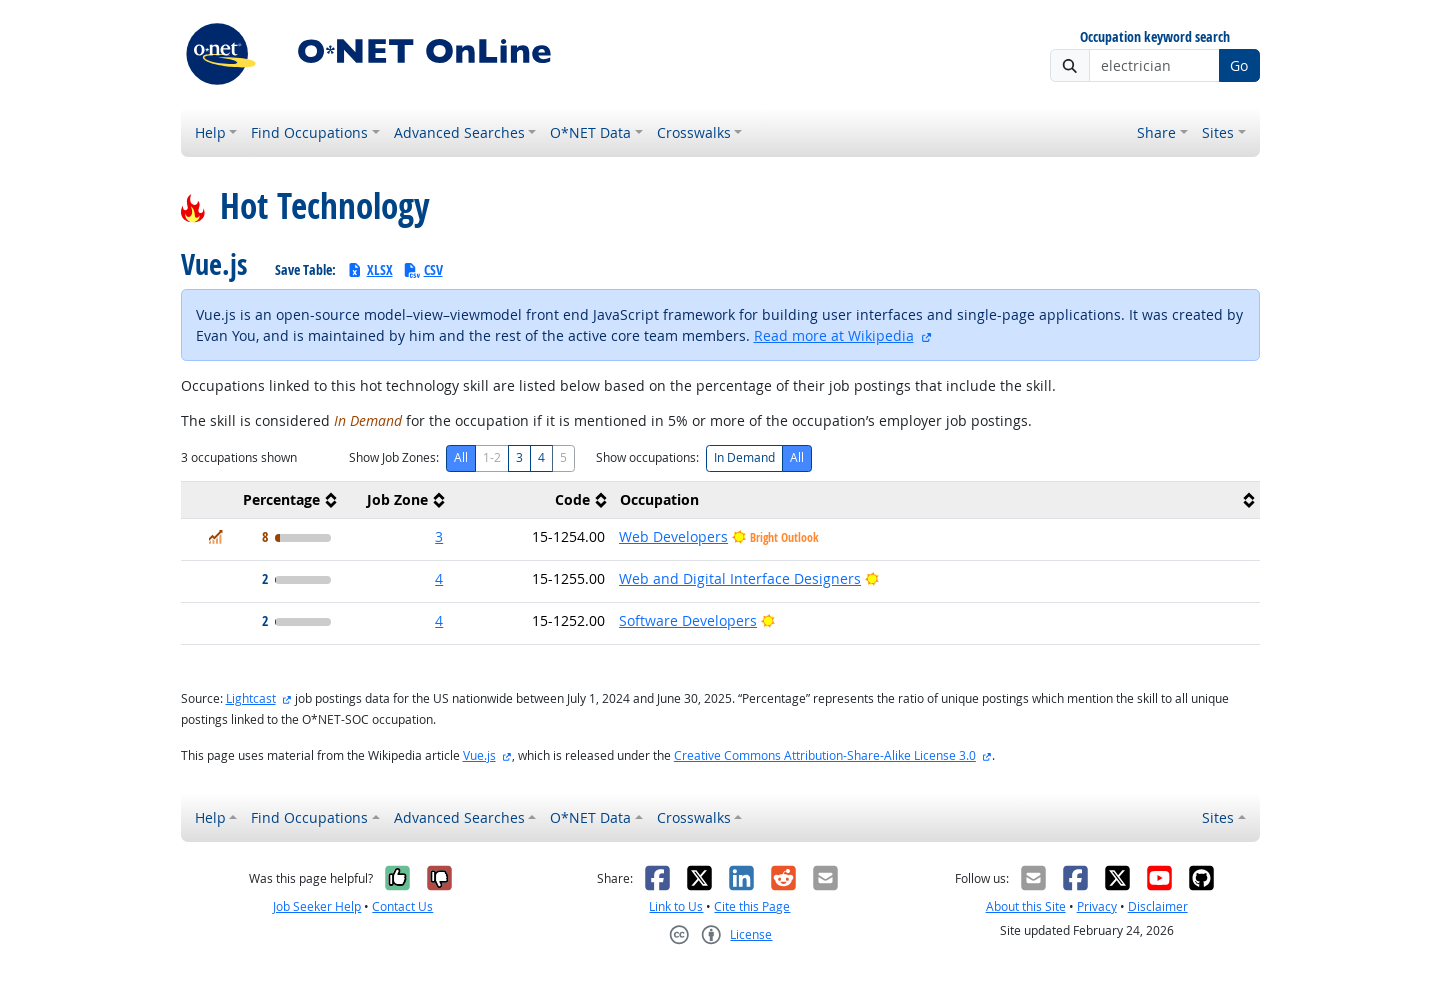 This screenshot has width=1440, height=986. Describe the element at coordinates (740, 578) in the screenshot. I see `Web and Digital Interface Designers` at that location.